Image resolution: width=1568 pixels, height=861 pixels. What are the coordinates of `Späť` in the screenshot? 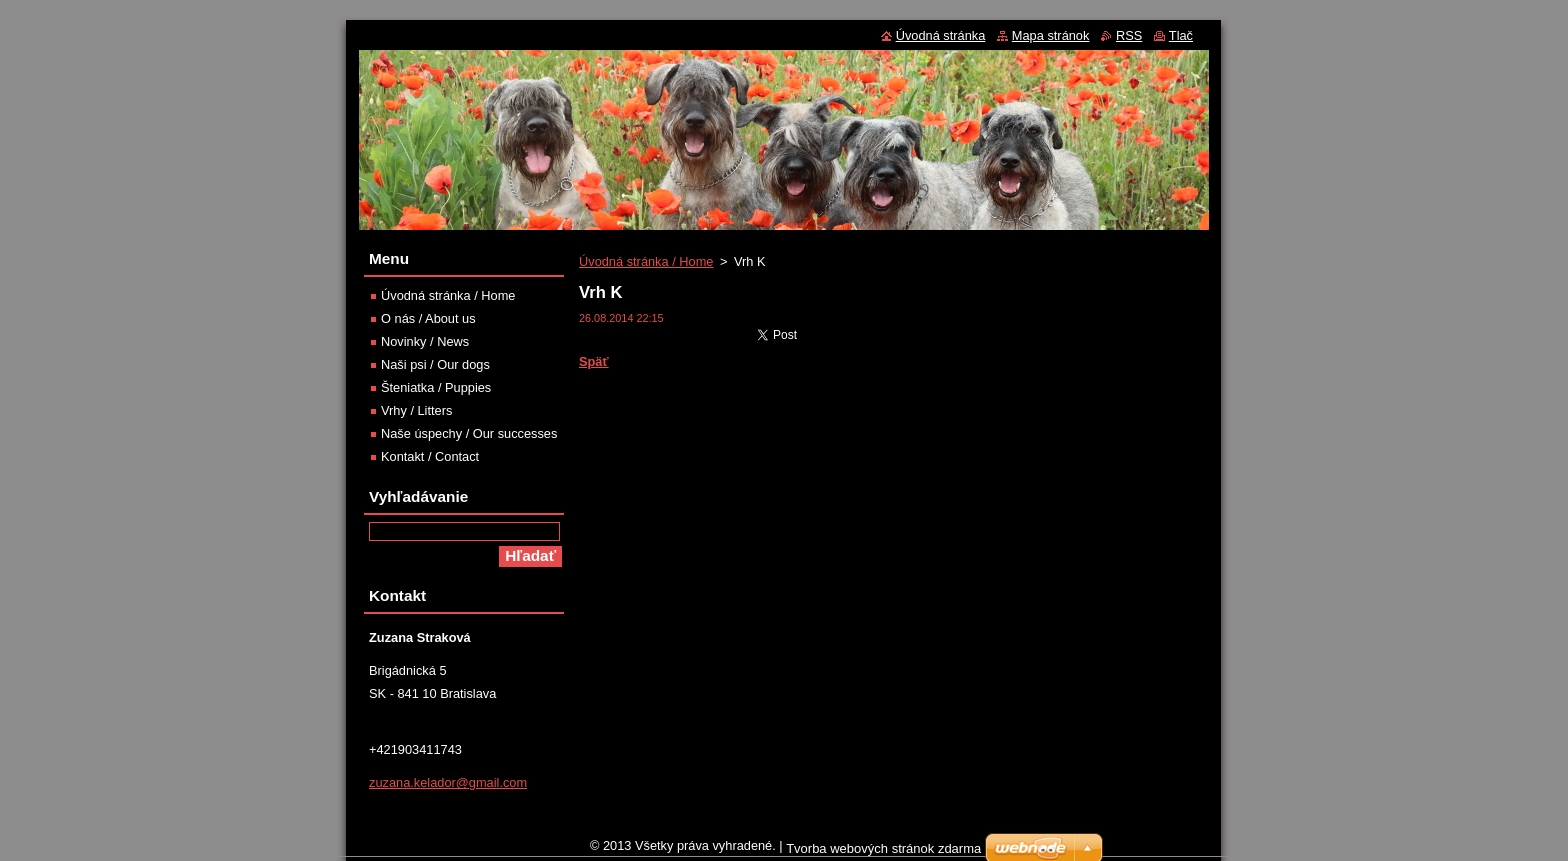 It's located at (594, 361).